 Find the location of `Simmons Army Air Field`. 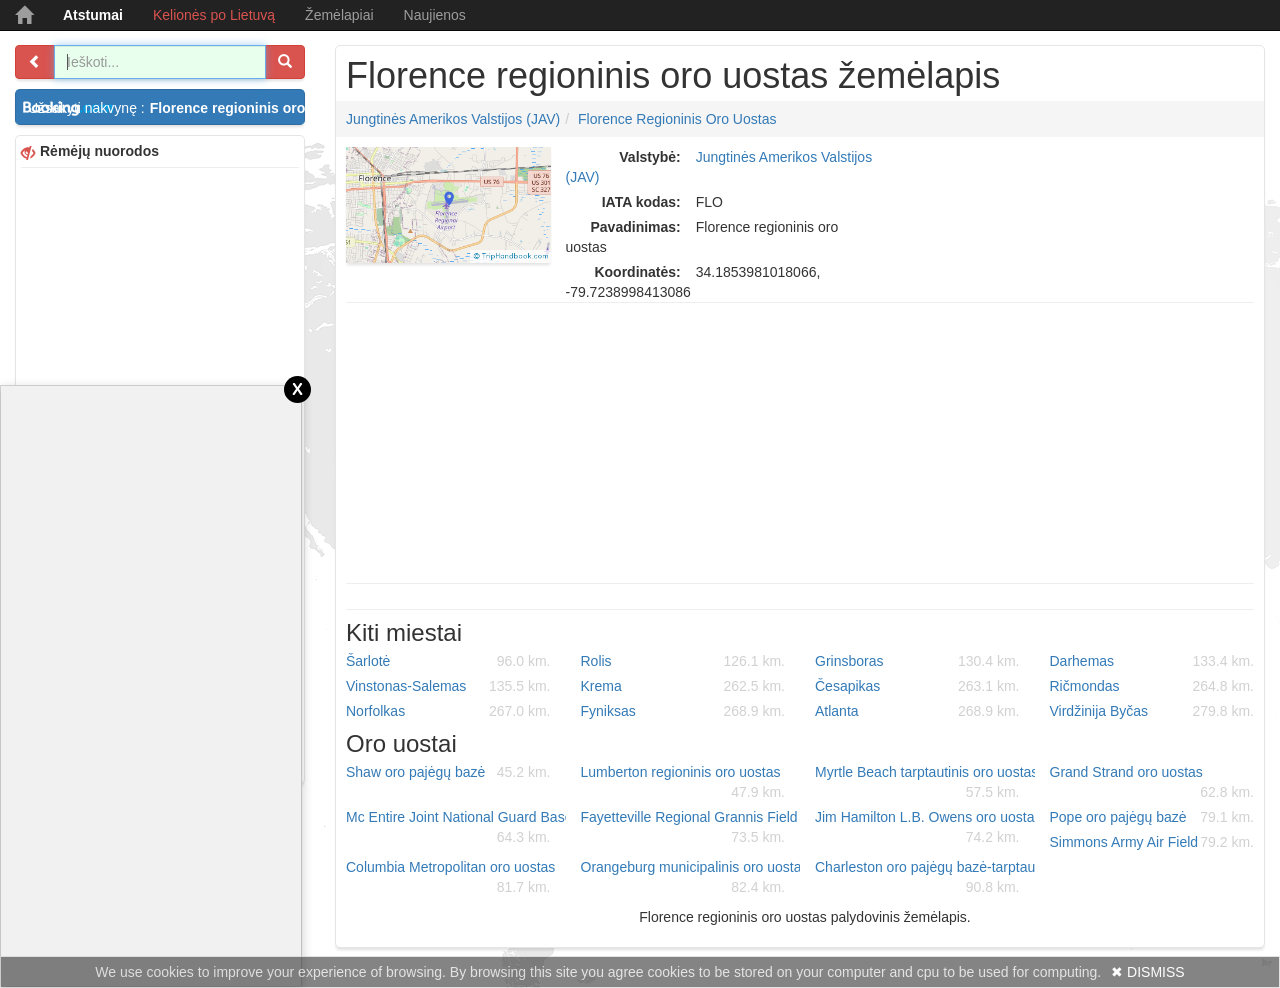

Simmons Army Air Field is located at coordinates (1152, 842).